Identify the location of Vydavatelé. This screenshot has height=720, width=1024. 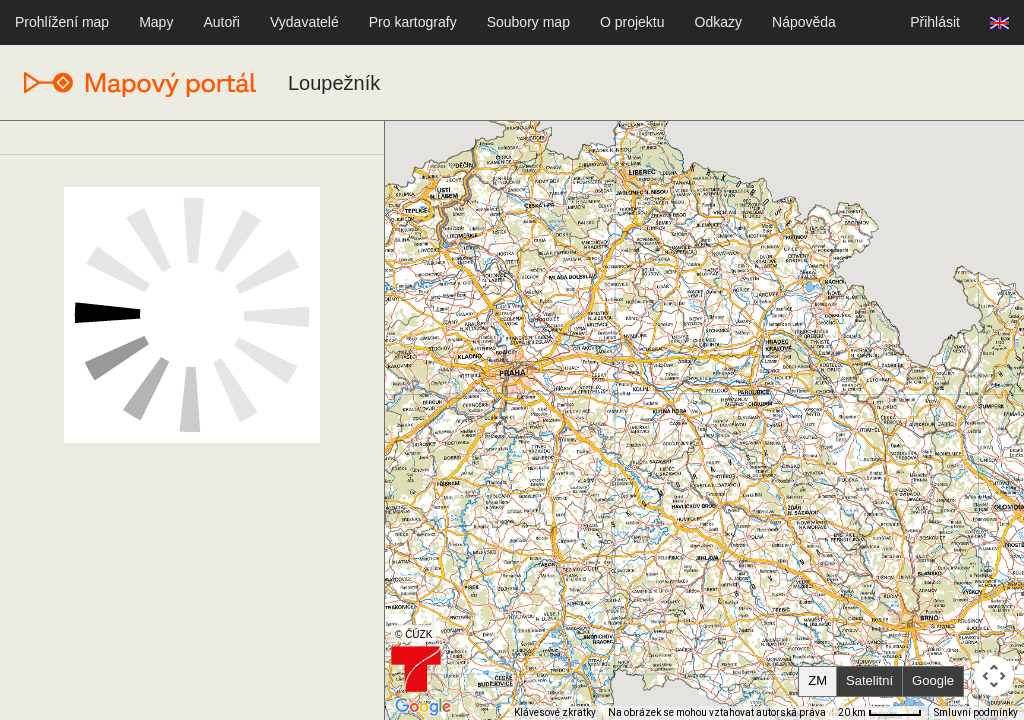
(304, 22).